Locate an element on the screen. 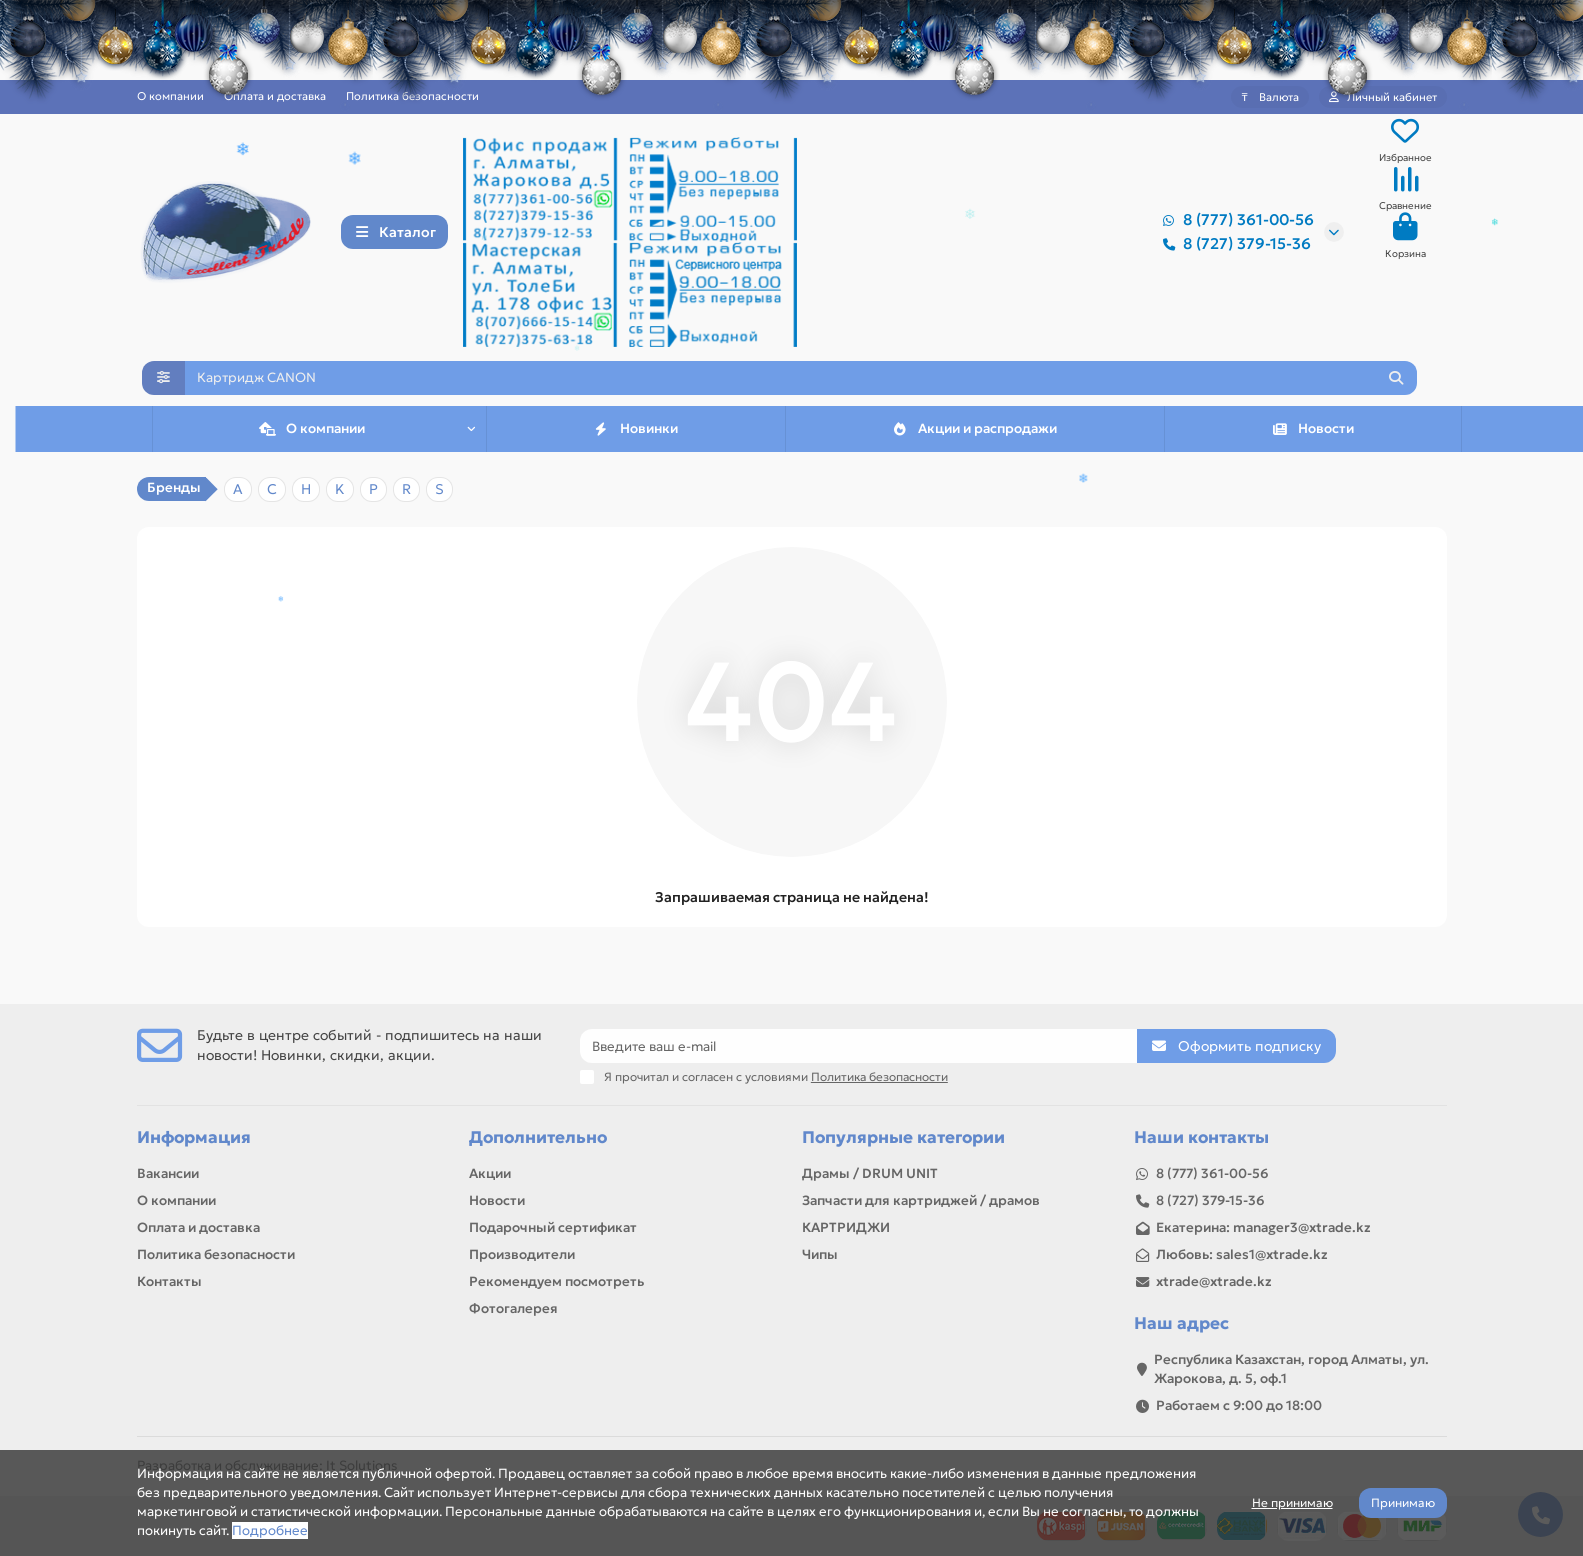 The width and height of the screenshot is (1583, 1556). Политика безопасности is located at coordinates (412, 96).